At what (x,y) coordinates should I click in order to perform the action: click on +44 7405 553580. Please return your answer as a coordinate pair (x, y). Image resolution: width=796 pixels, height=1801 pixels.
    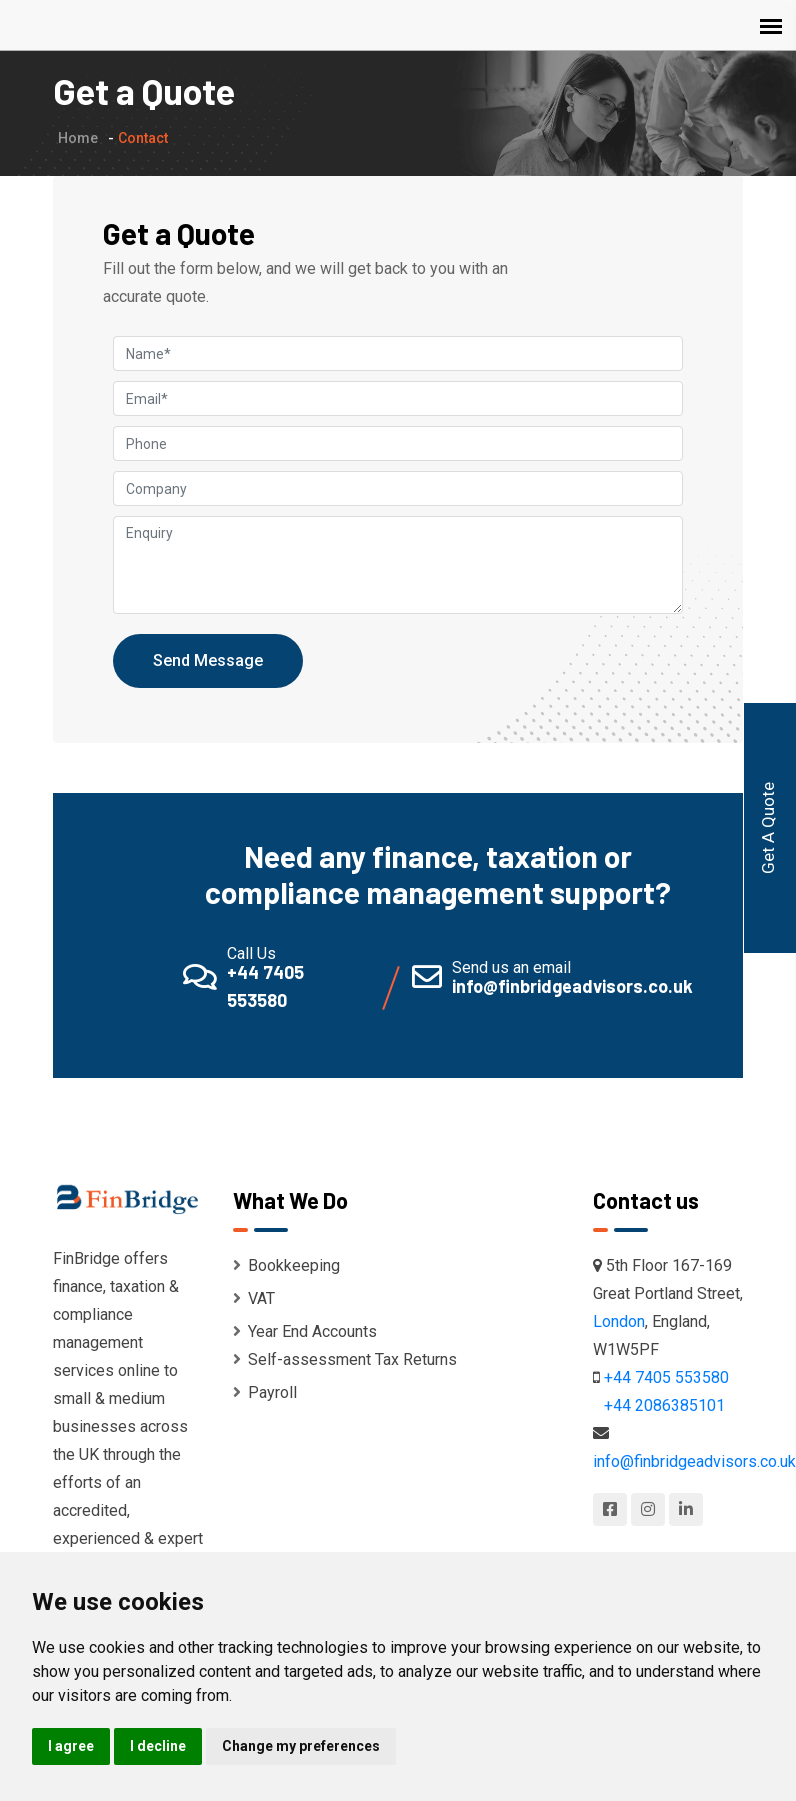
    Looking at the image, I should click on (666, 1377).